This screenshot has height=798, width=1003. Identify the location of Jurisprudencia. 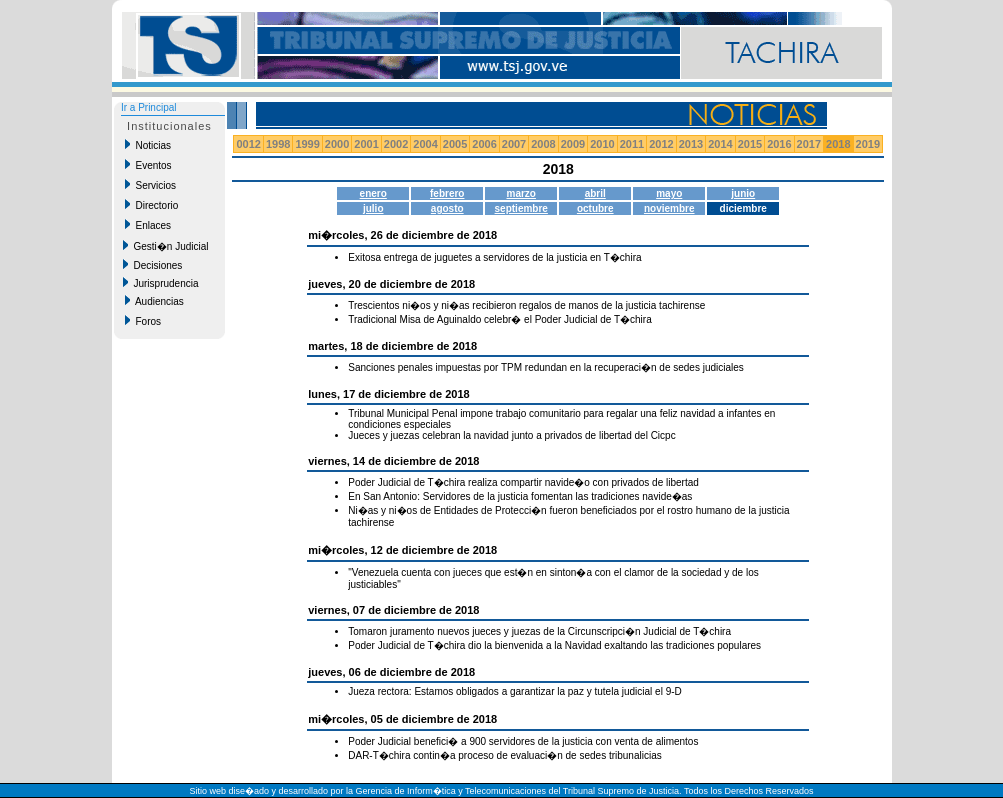
(161, 283).